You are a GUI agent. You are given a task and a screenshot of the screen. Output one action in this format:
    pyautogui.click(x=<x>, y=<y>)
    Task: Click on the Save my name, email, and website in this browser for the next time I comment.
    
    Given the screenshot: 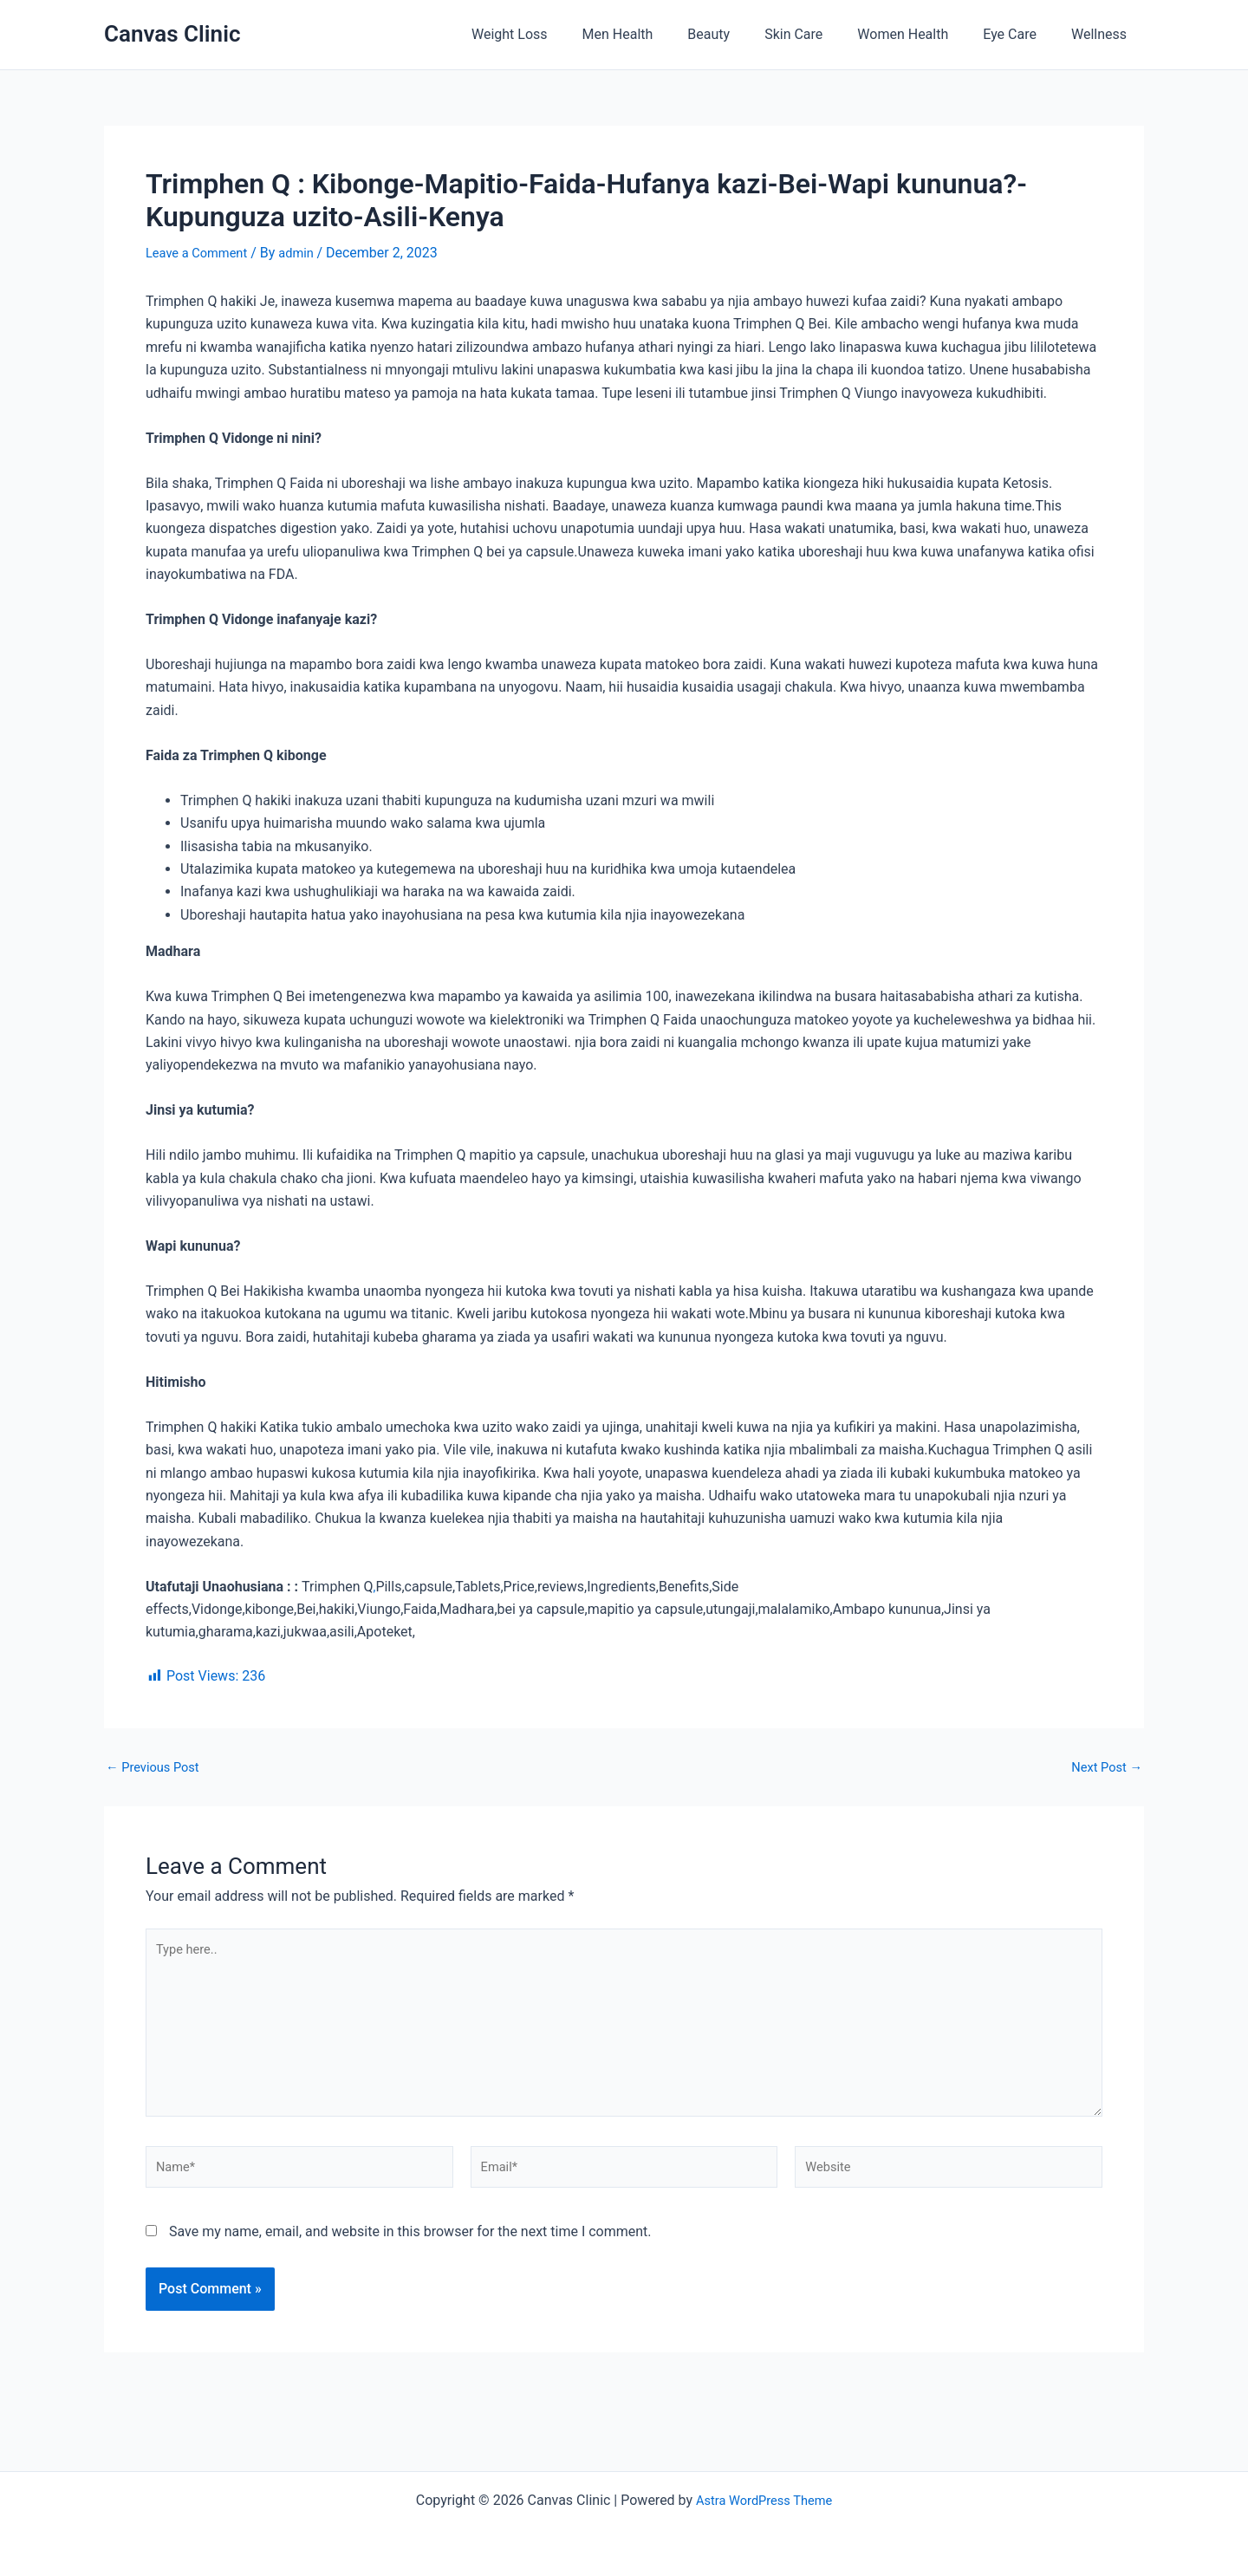 What is the action you would take?
    pyautogui.click(x=410, y=2253)
    